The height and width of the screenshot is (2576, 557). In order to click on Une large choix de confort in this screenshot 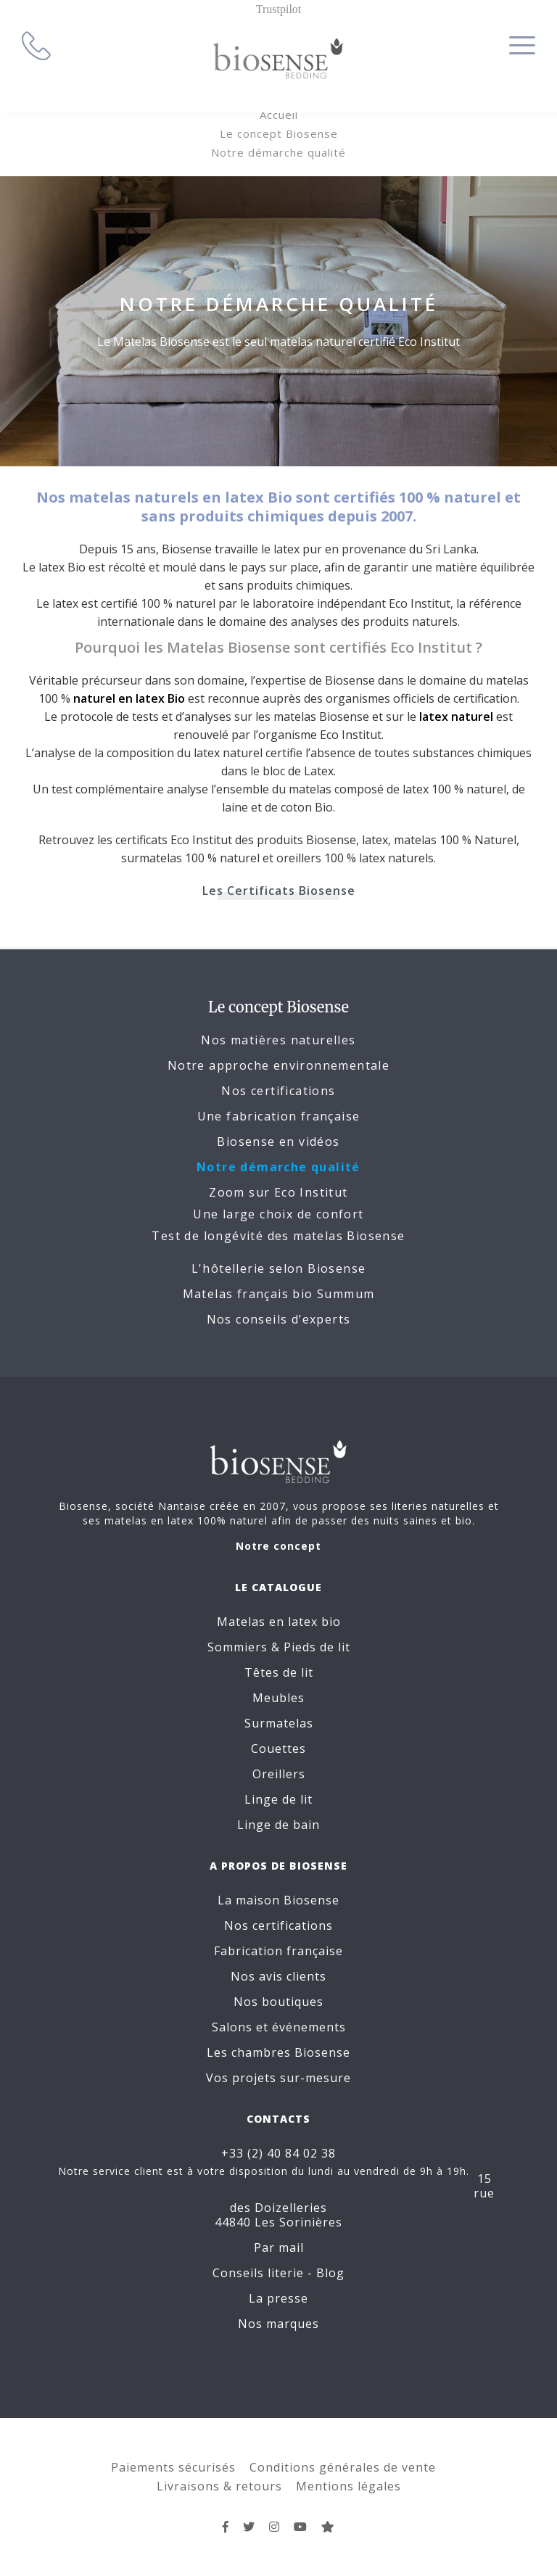, I will do `click(278, 1214)`.